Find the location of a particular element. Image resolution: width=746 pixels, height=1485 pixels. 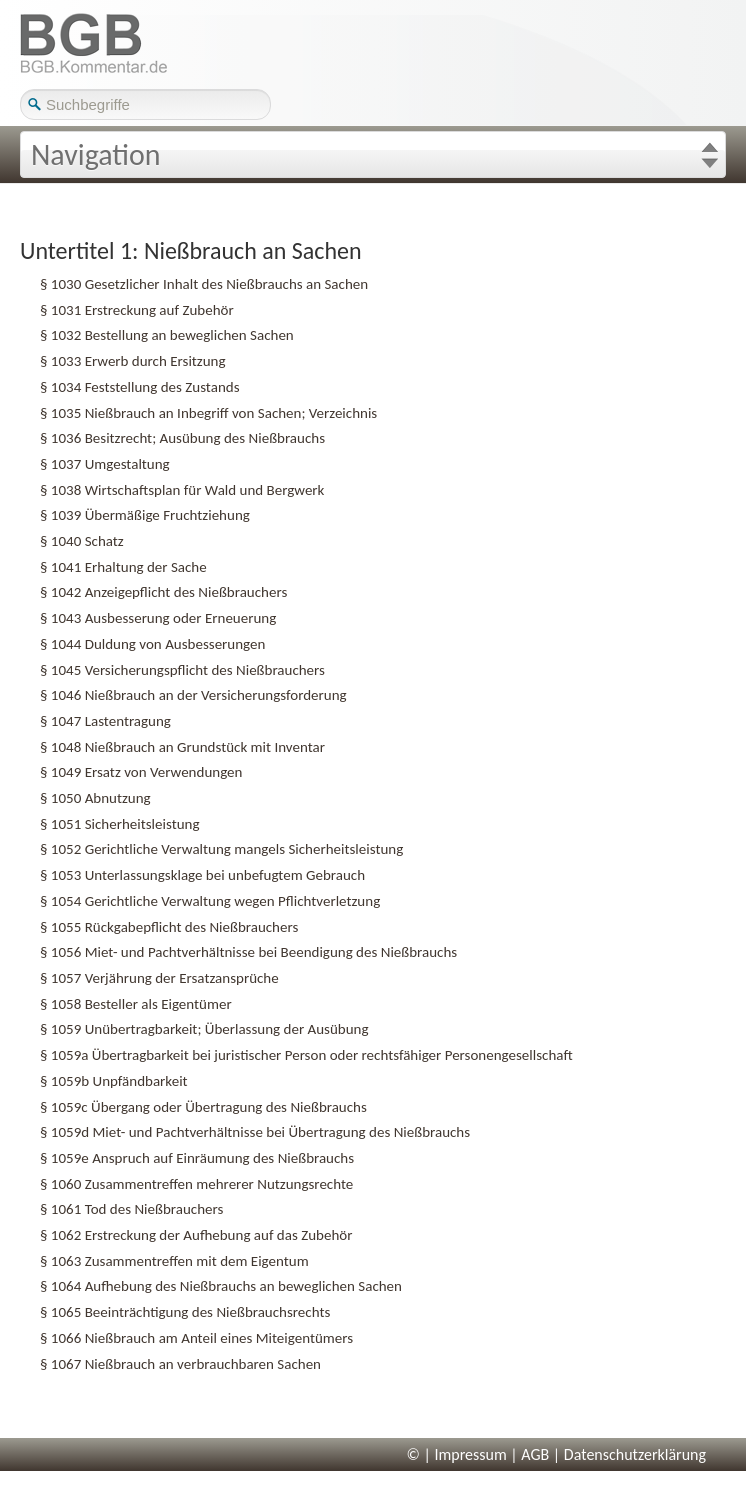

§ 1063 Zusammentreffen mit dem Eigentum is located at coordinates (174, 1261).